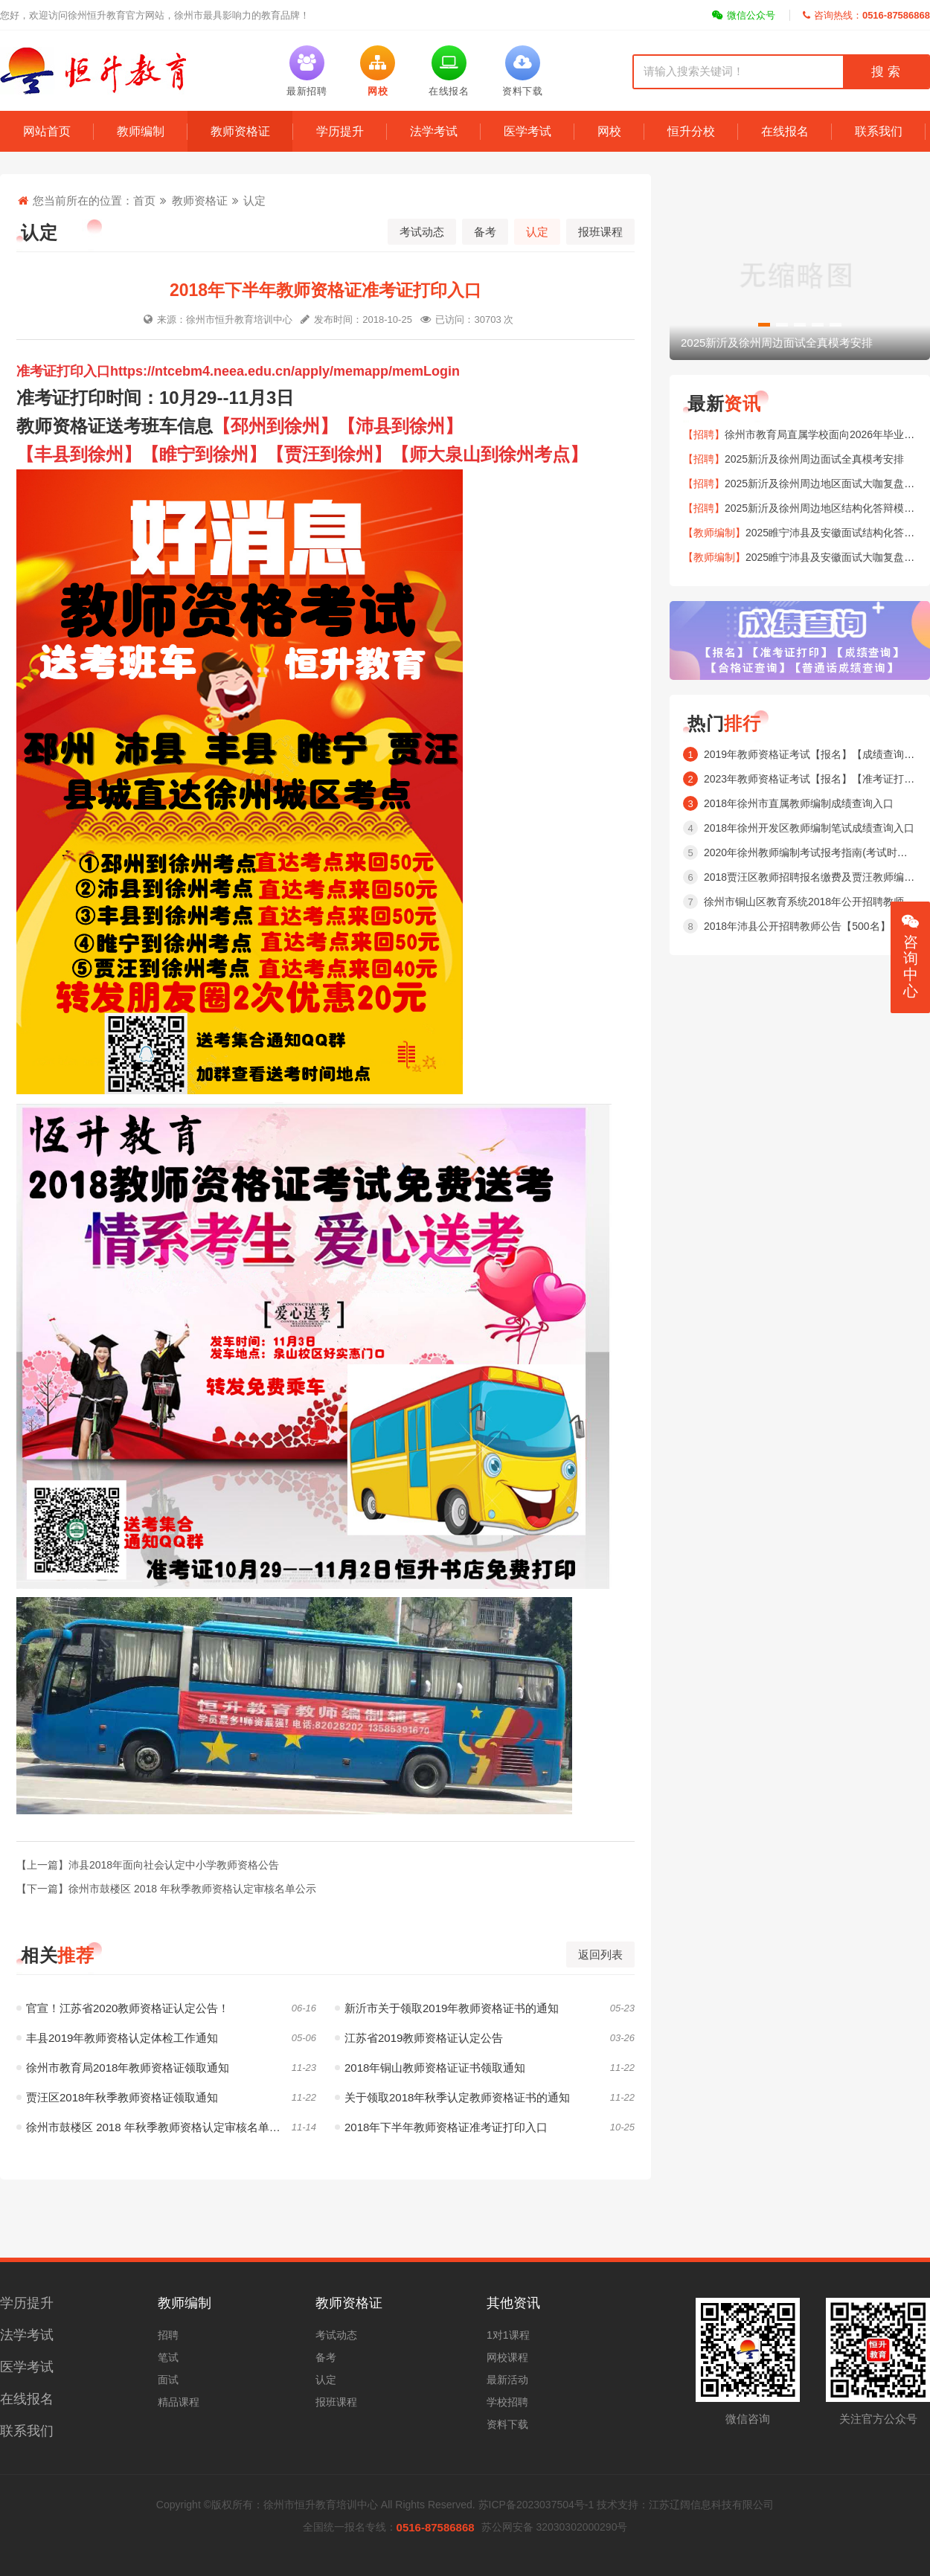  I want to click on 【上一篇】沛县2018年面向社会认定中小学教师资格公告, so click(147, 1865).